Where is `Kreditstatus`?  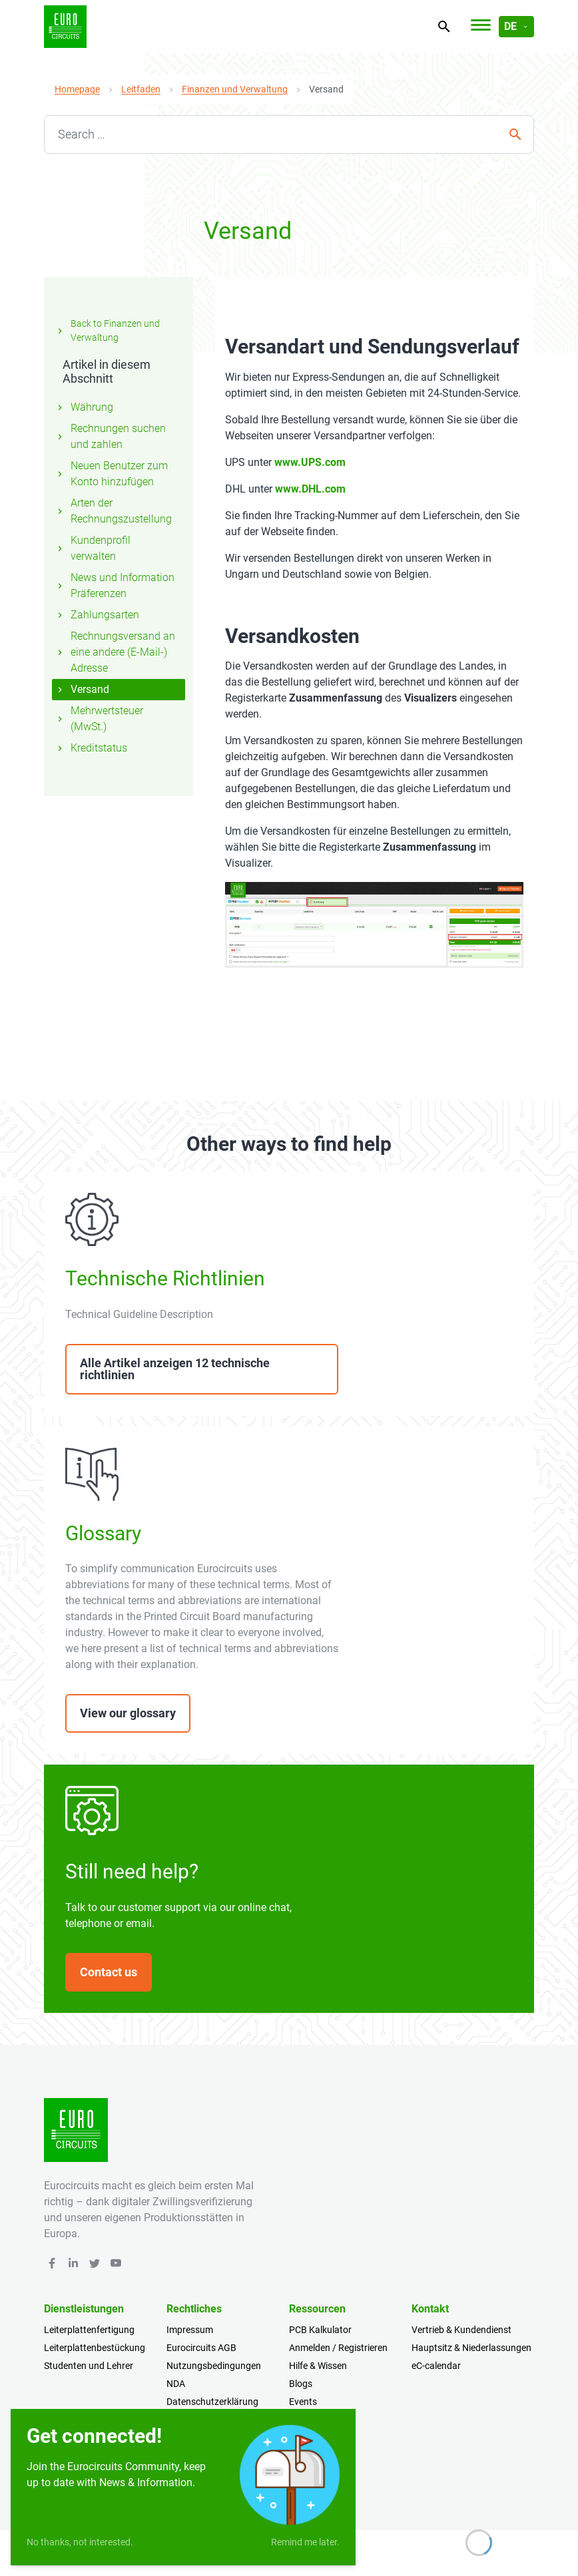
Kreditstatus is located at coordinates (91, 748).